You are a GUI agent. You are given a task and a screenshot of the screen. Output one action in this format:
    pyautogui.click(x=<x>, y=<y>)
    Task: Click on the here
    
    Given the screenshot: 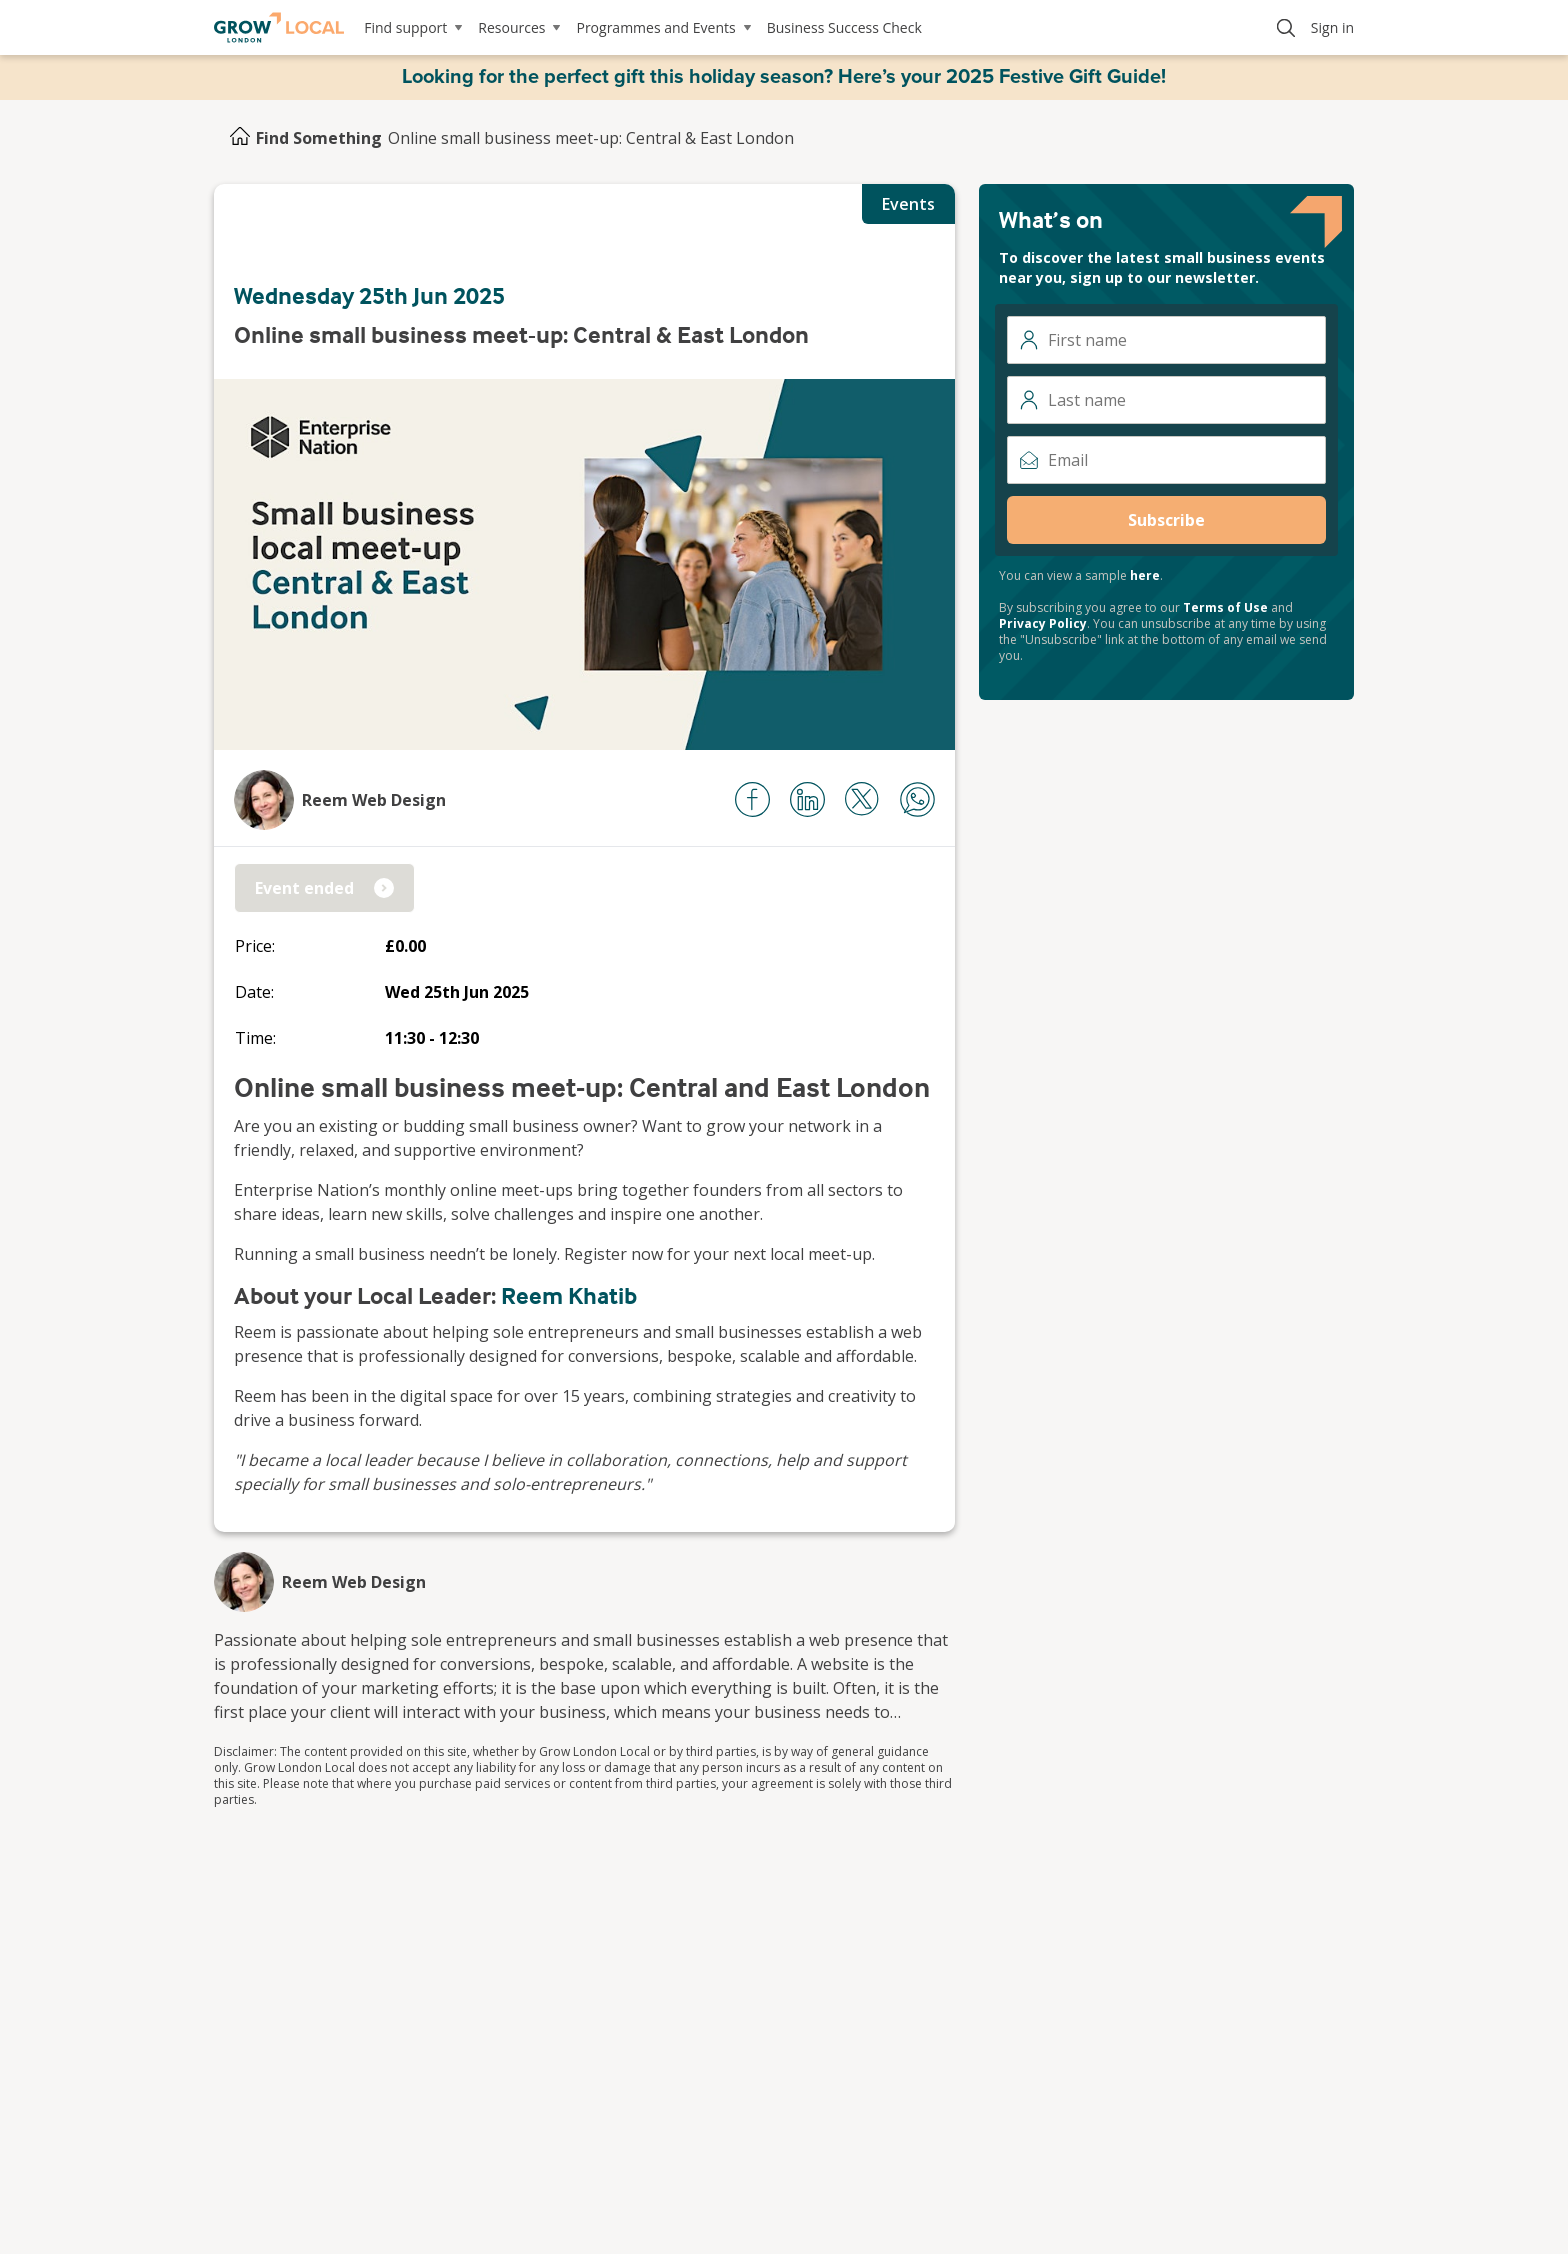 What is the action you would take?
    pyautogui.click(x=1145, y=575)
    